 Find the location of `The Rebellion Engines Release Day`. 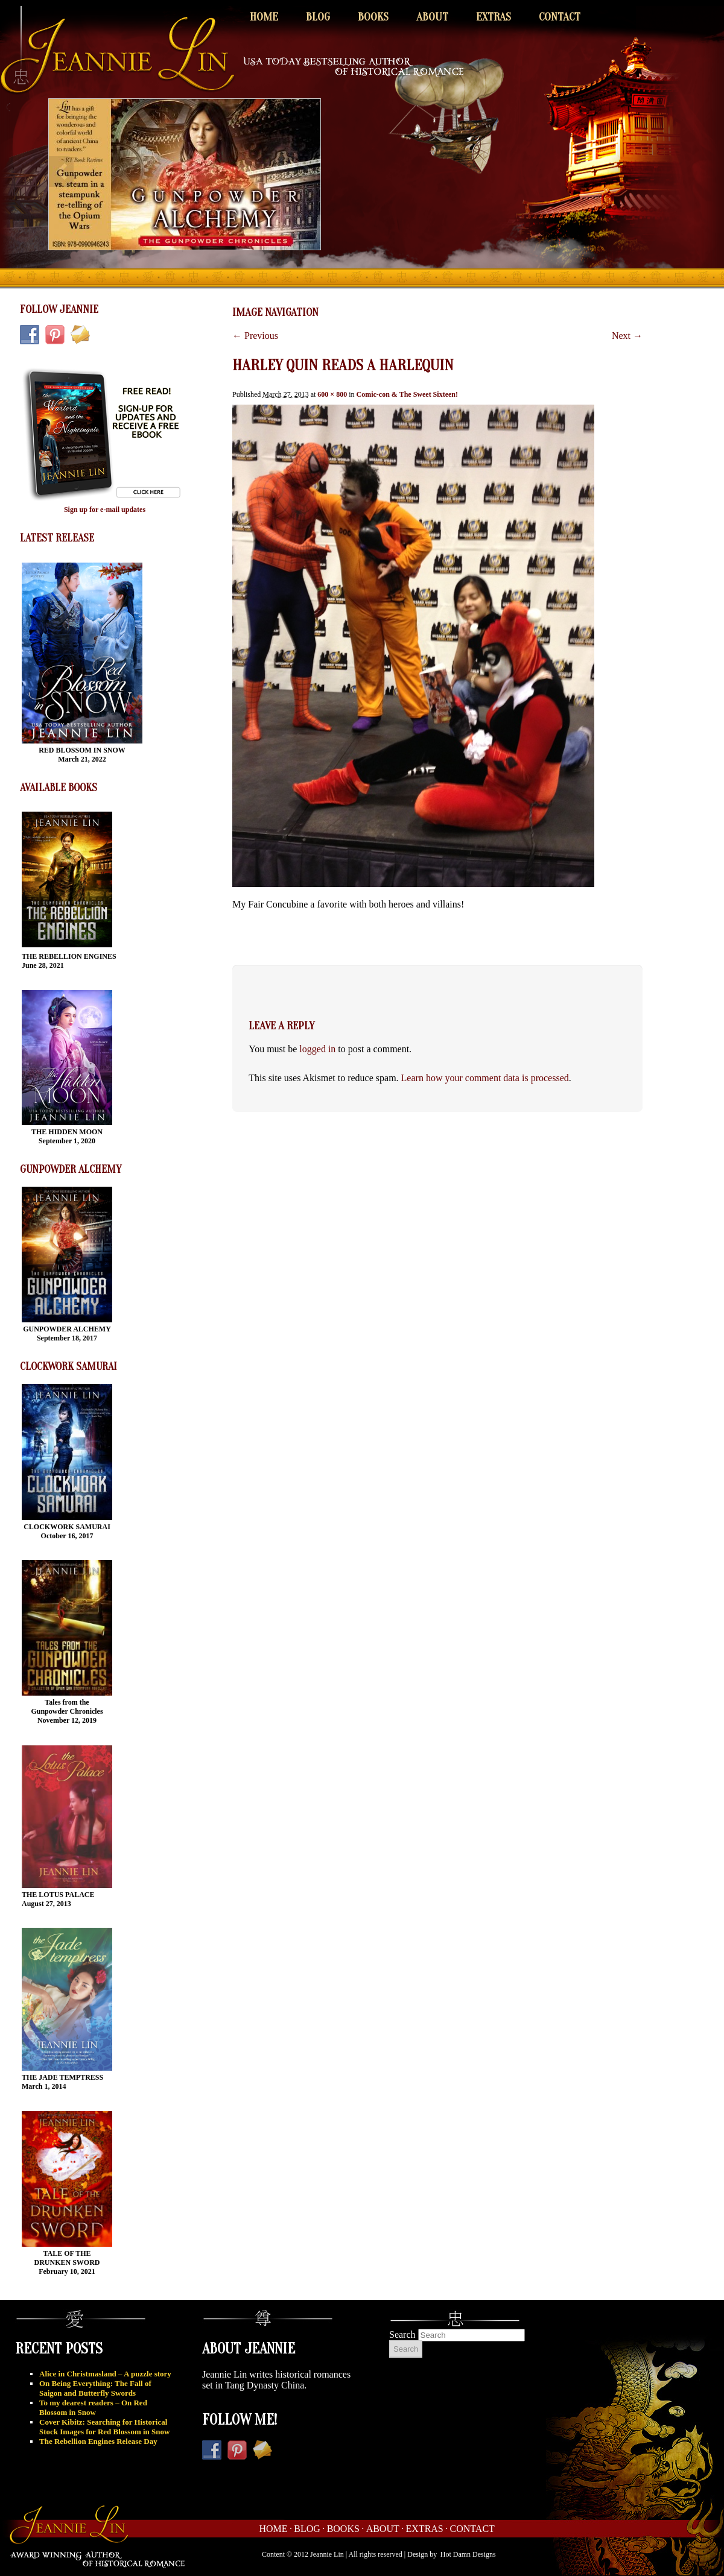

The Rebellion Engines Release Day is located at coordinates (98, 2441).